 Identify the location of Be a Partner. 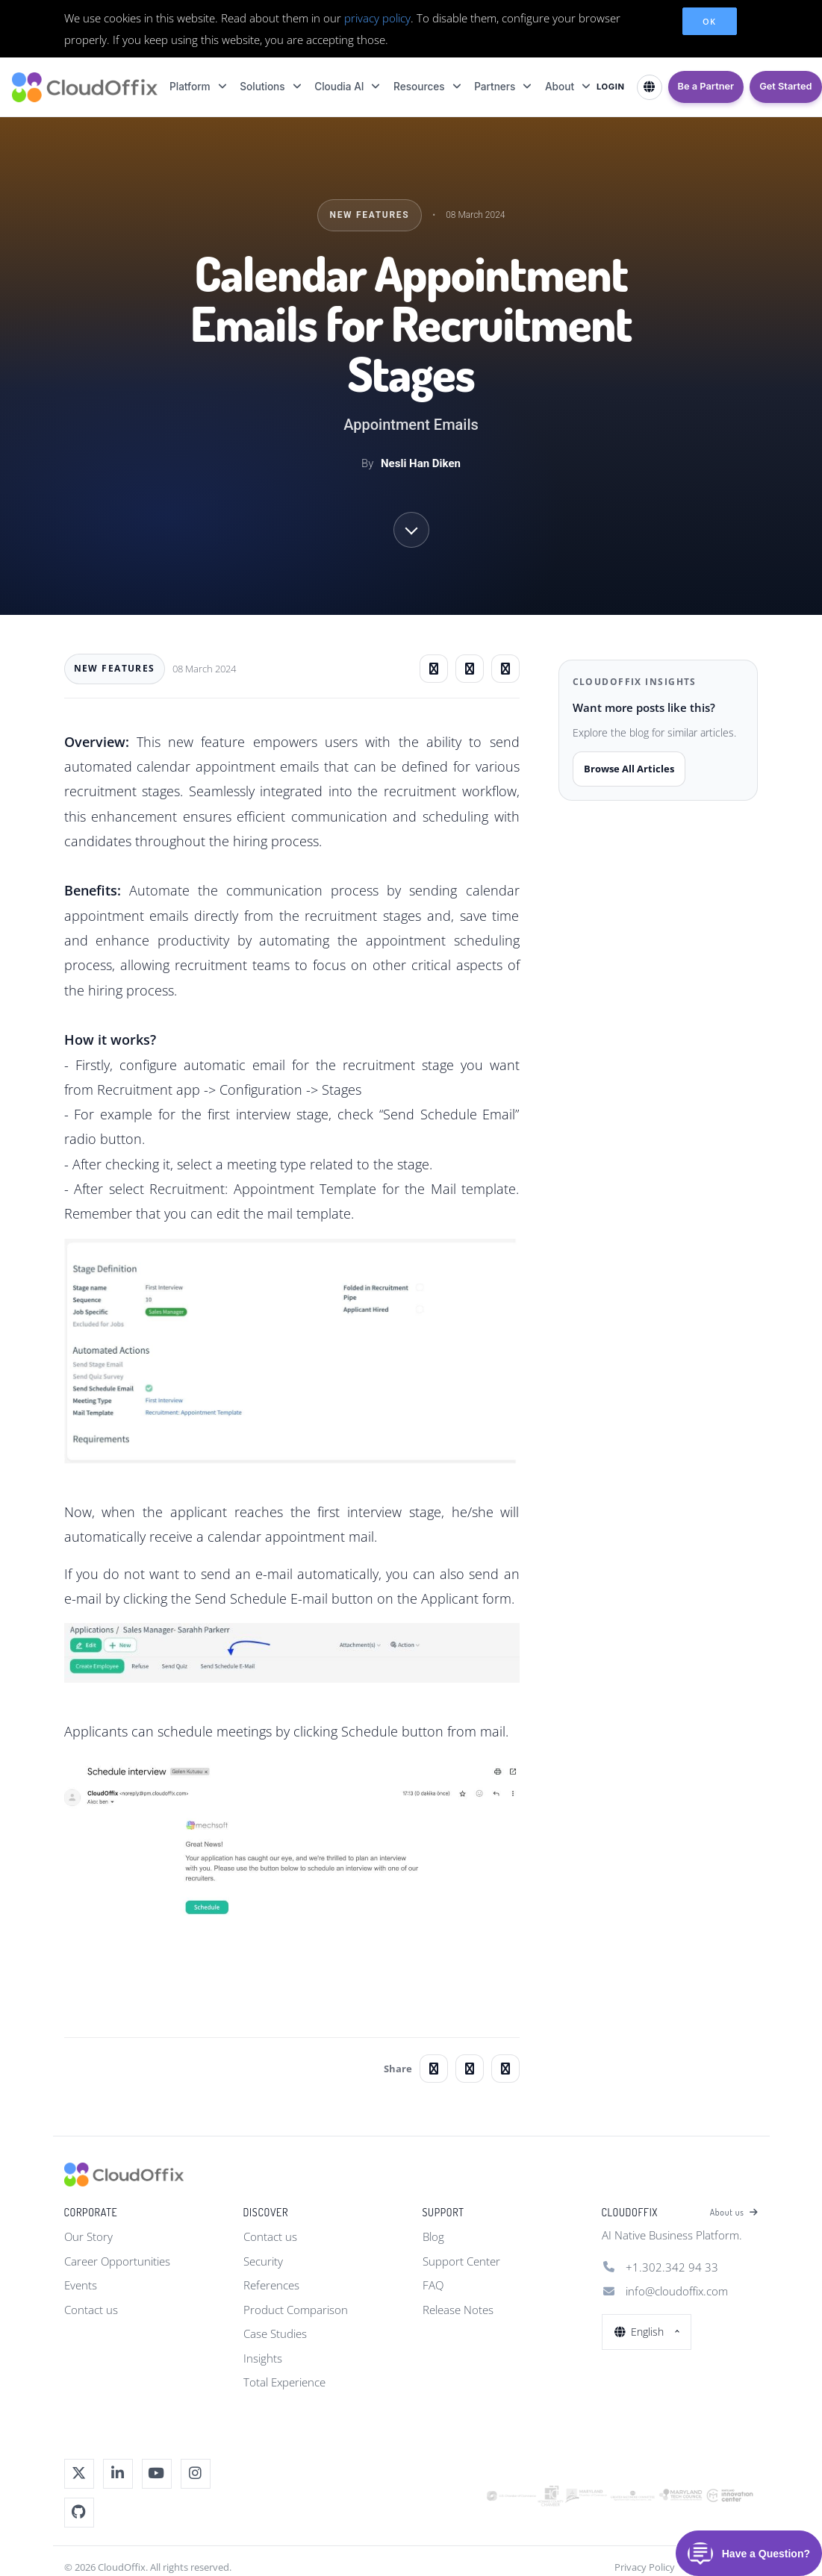
(706, 86).